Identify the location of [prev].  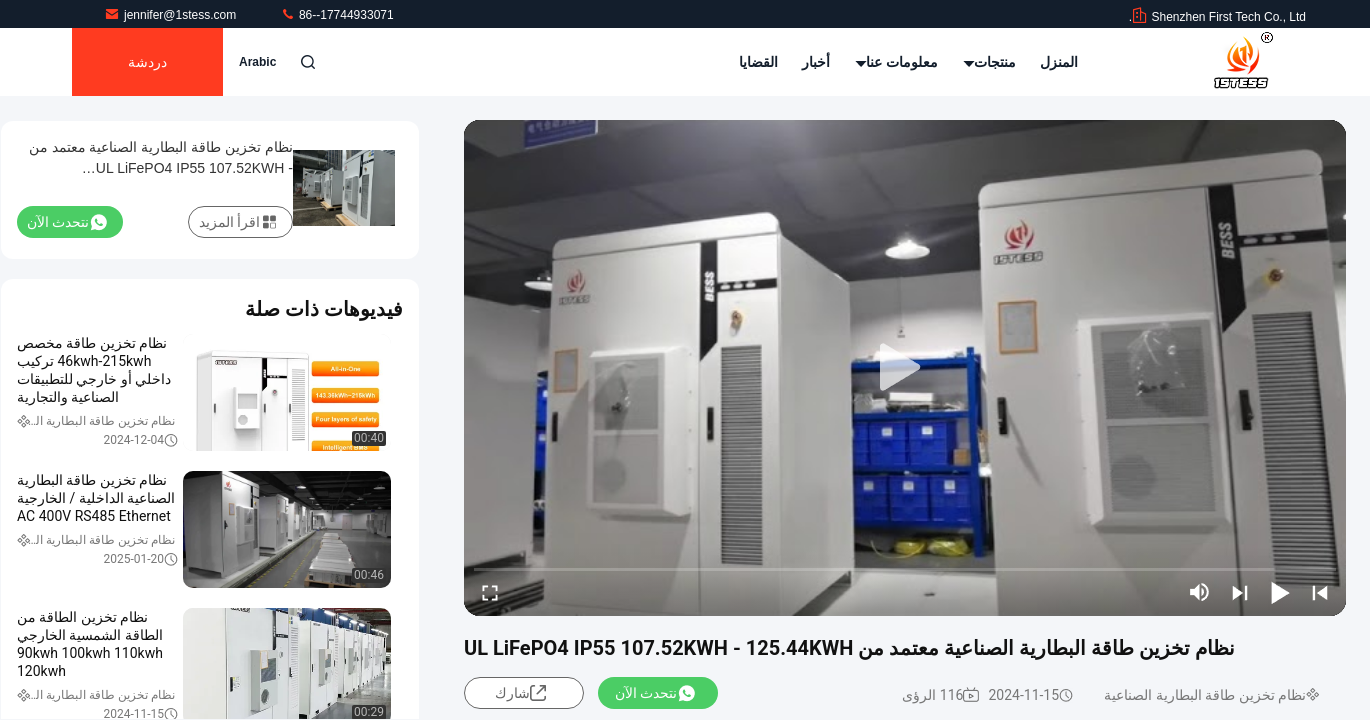
(1320, 592).